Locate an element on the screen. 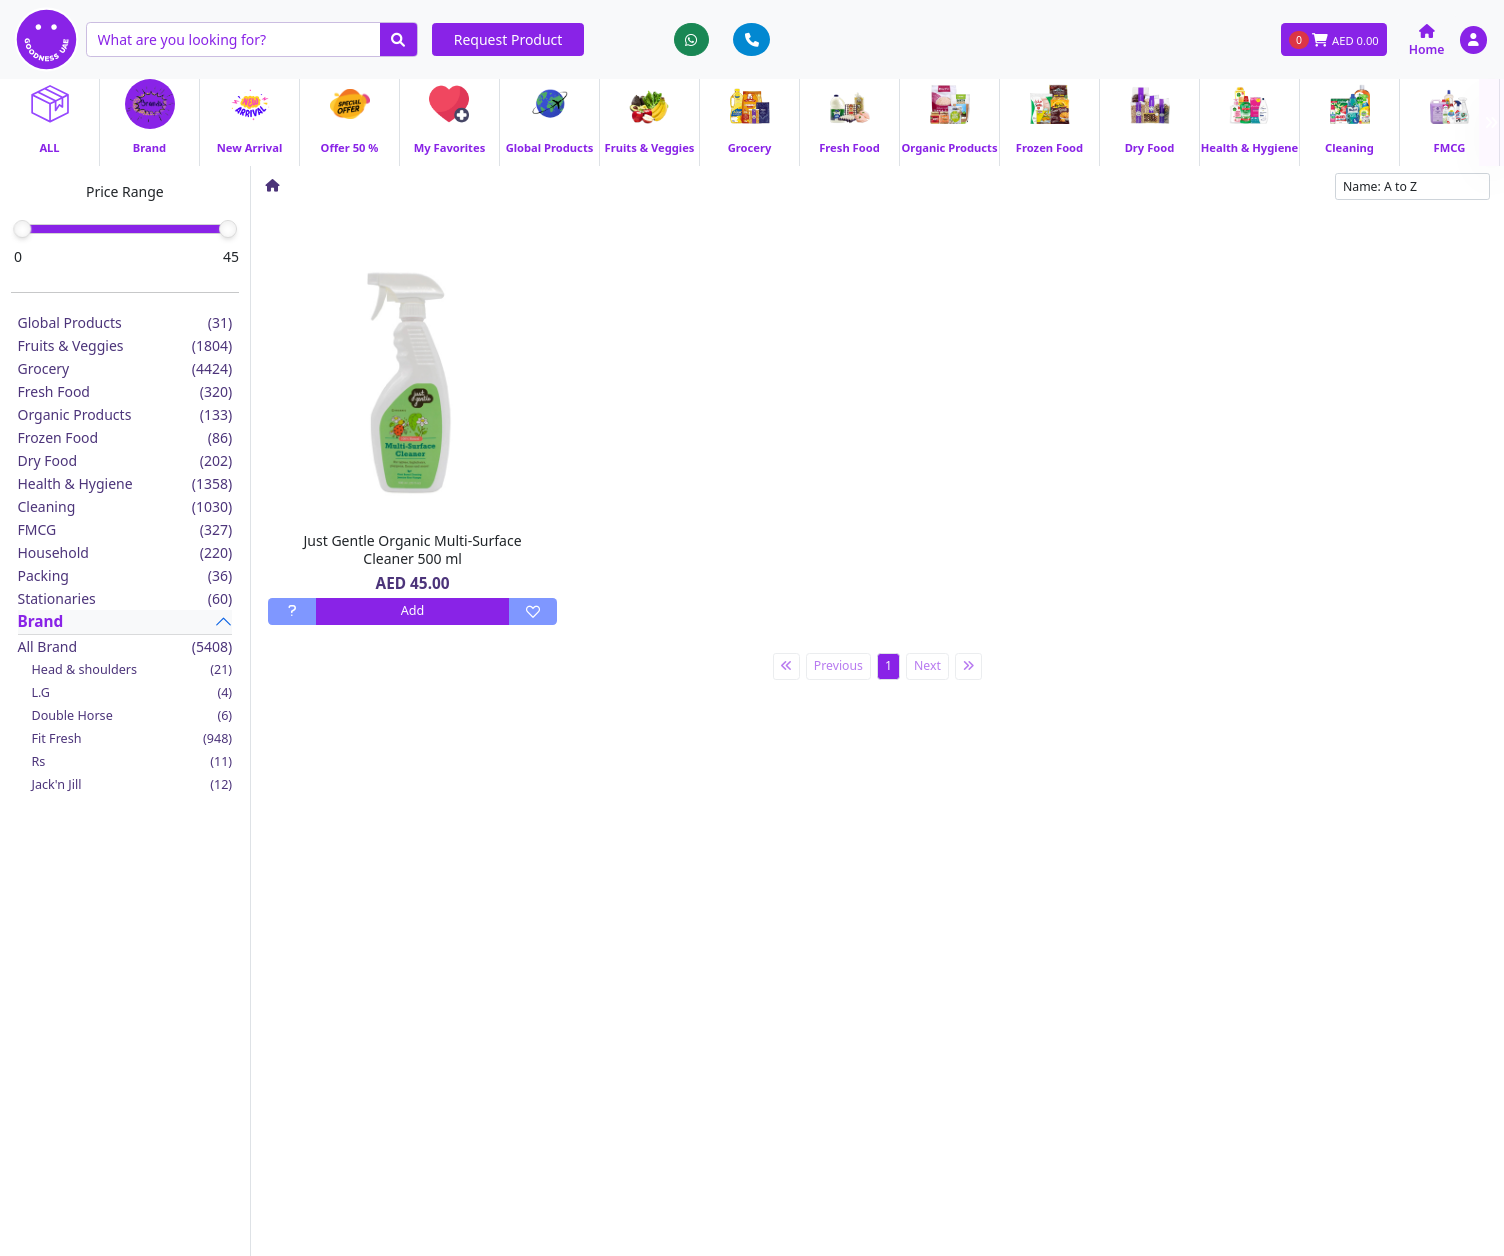 The width and height of the screenshot is (1504, 1256). Dry Food is located at coordinates (125, 460).